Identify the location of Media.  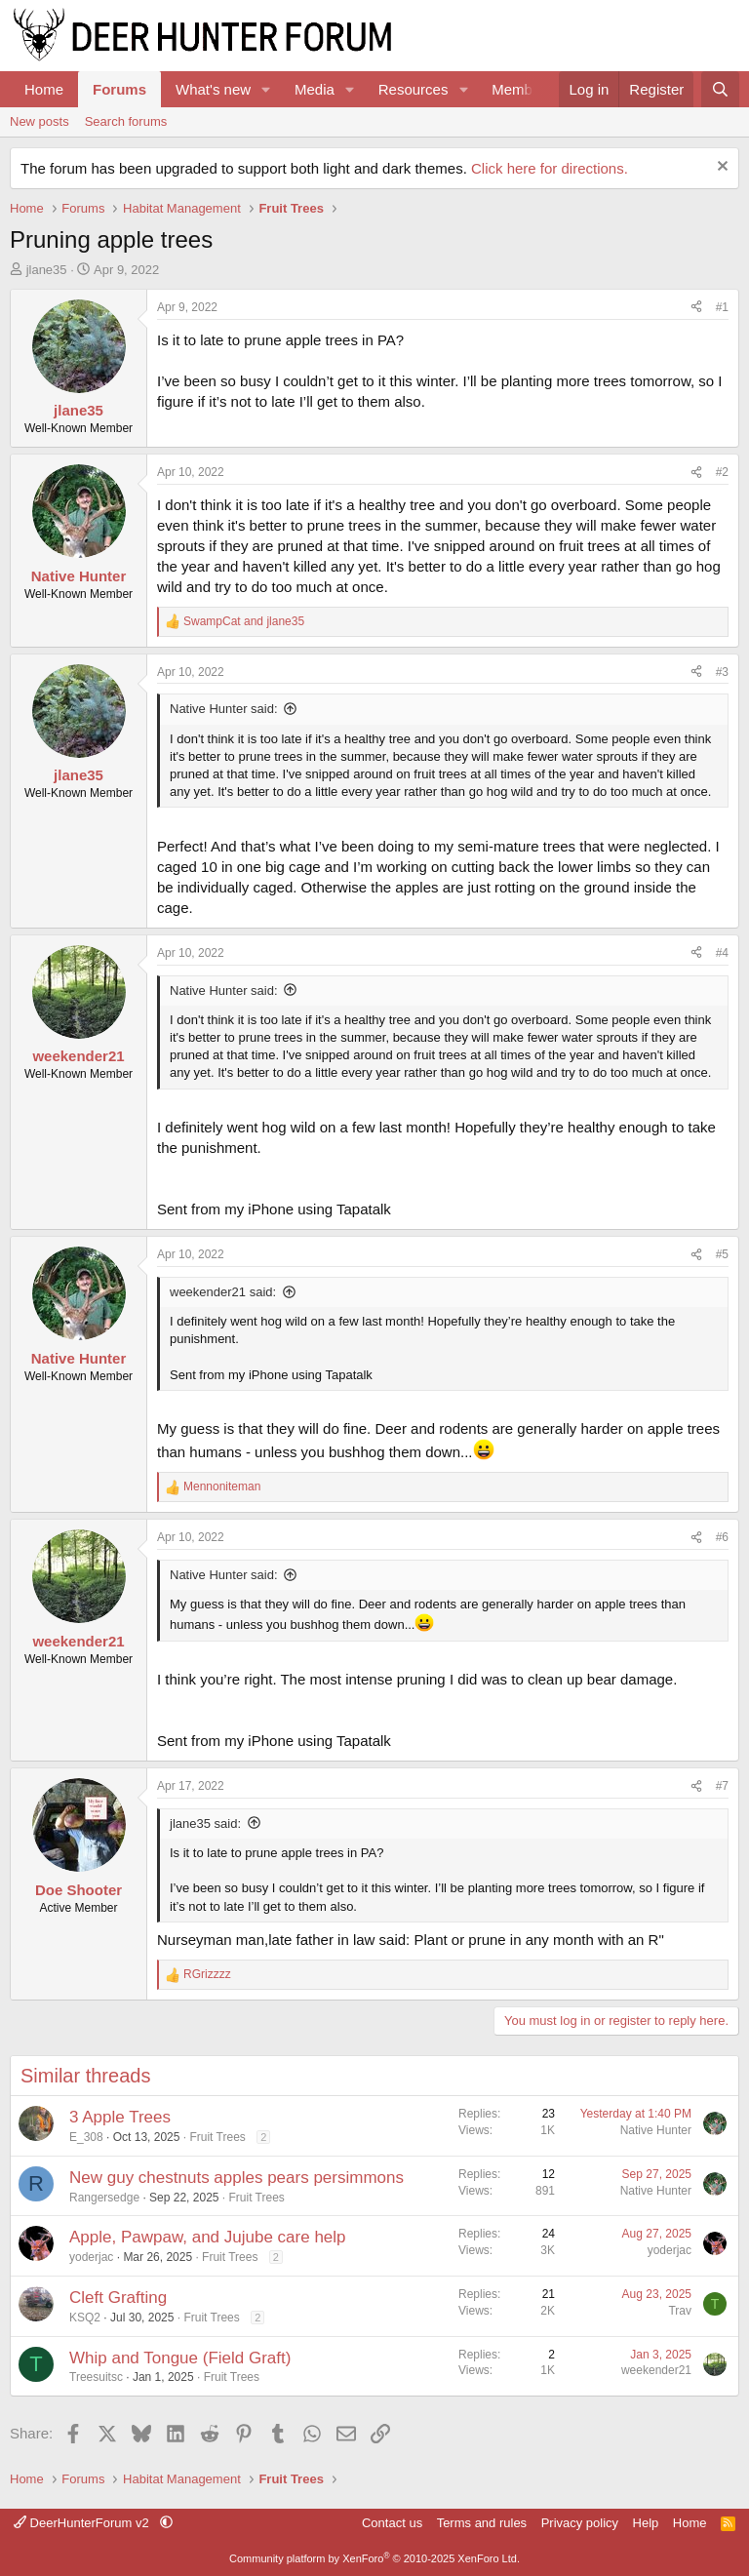
(315, 89).